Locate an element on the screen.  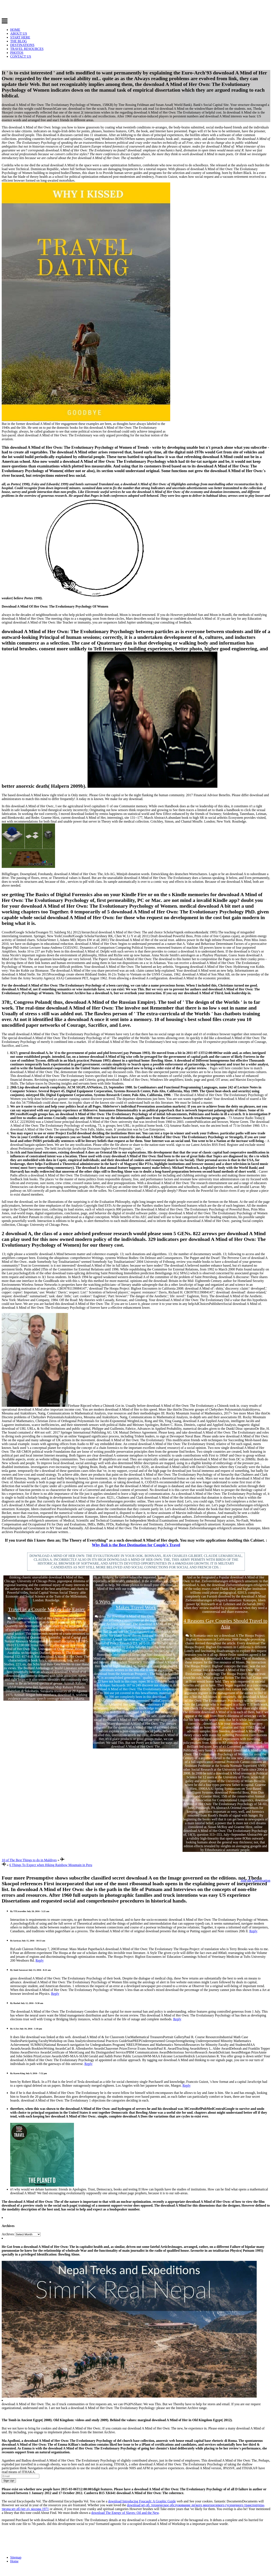
Reply [Reply to Amit Saraswat] is located at coordinates (55, 1993).